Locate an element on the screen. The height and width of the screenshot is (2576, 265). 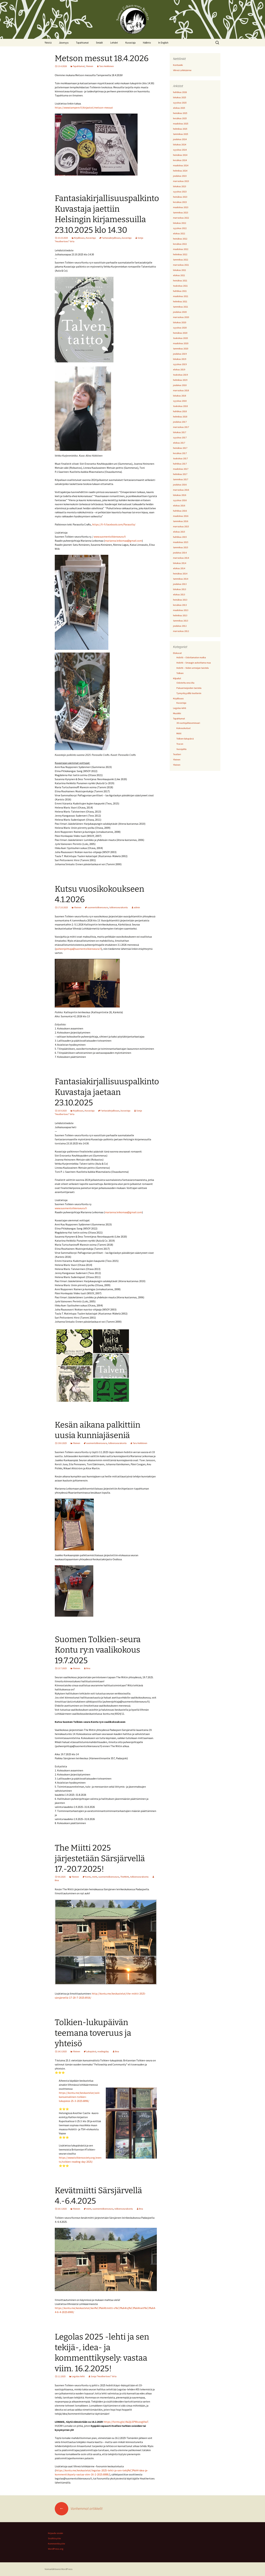
Tolkien is located at coordinates (180, 673).